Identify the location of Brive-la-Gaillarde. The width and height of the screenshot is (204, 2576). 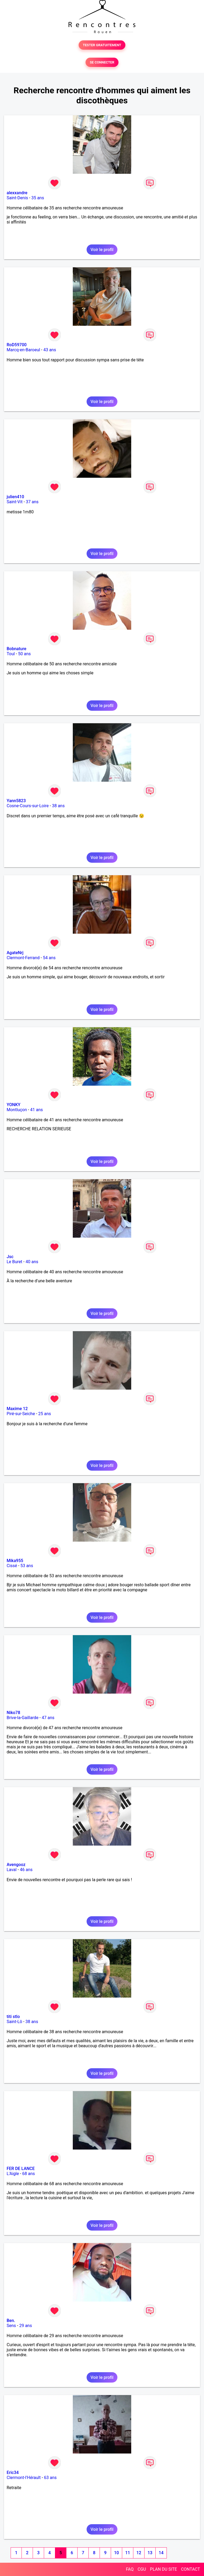
(23, 1717).